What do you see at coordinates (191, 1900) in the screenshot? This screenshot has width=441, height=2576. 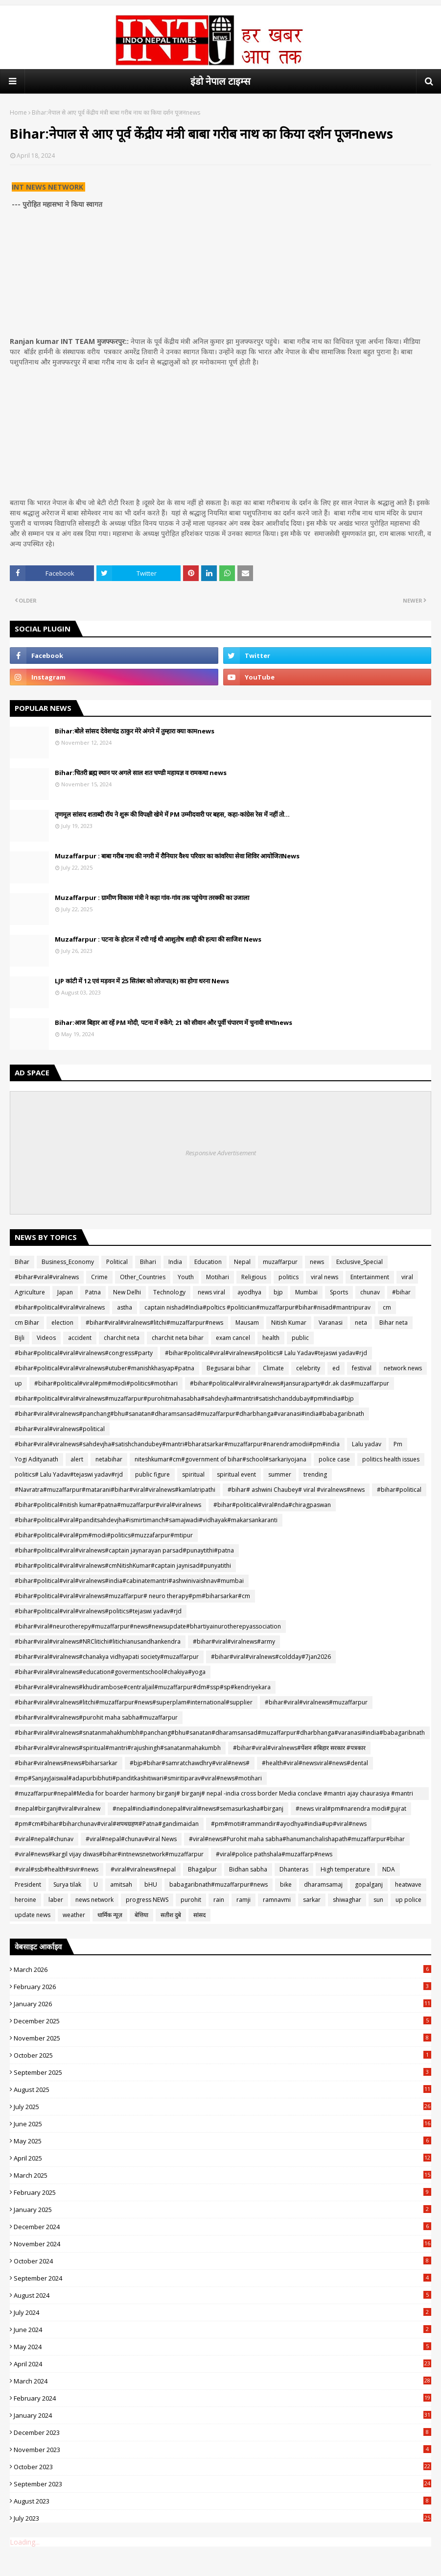 I see `purohit` at bounding box center [191, 1900].